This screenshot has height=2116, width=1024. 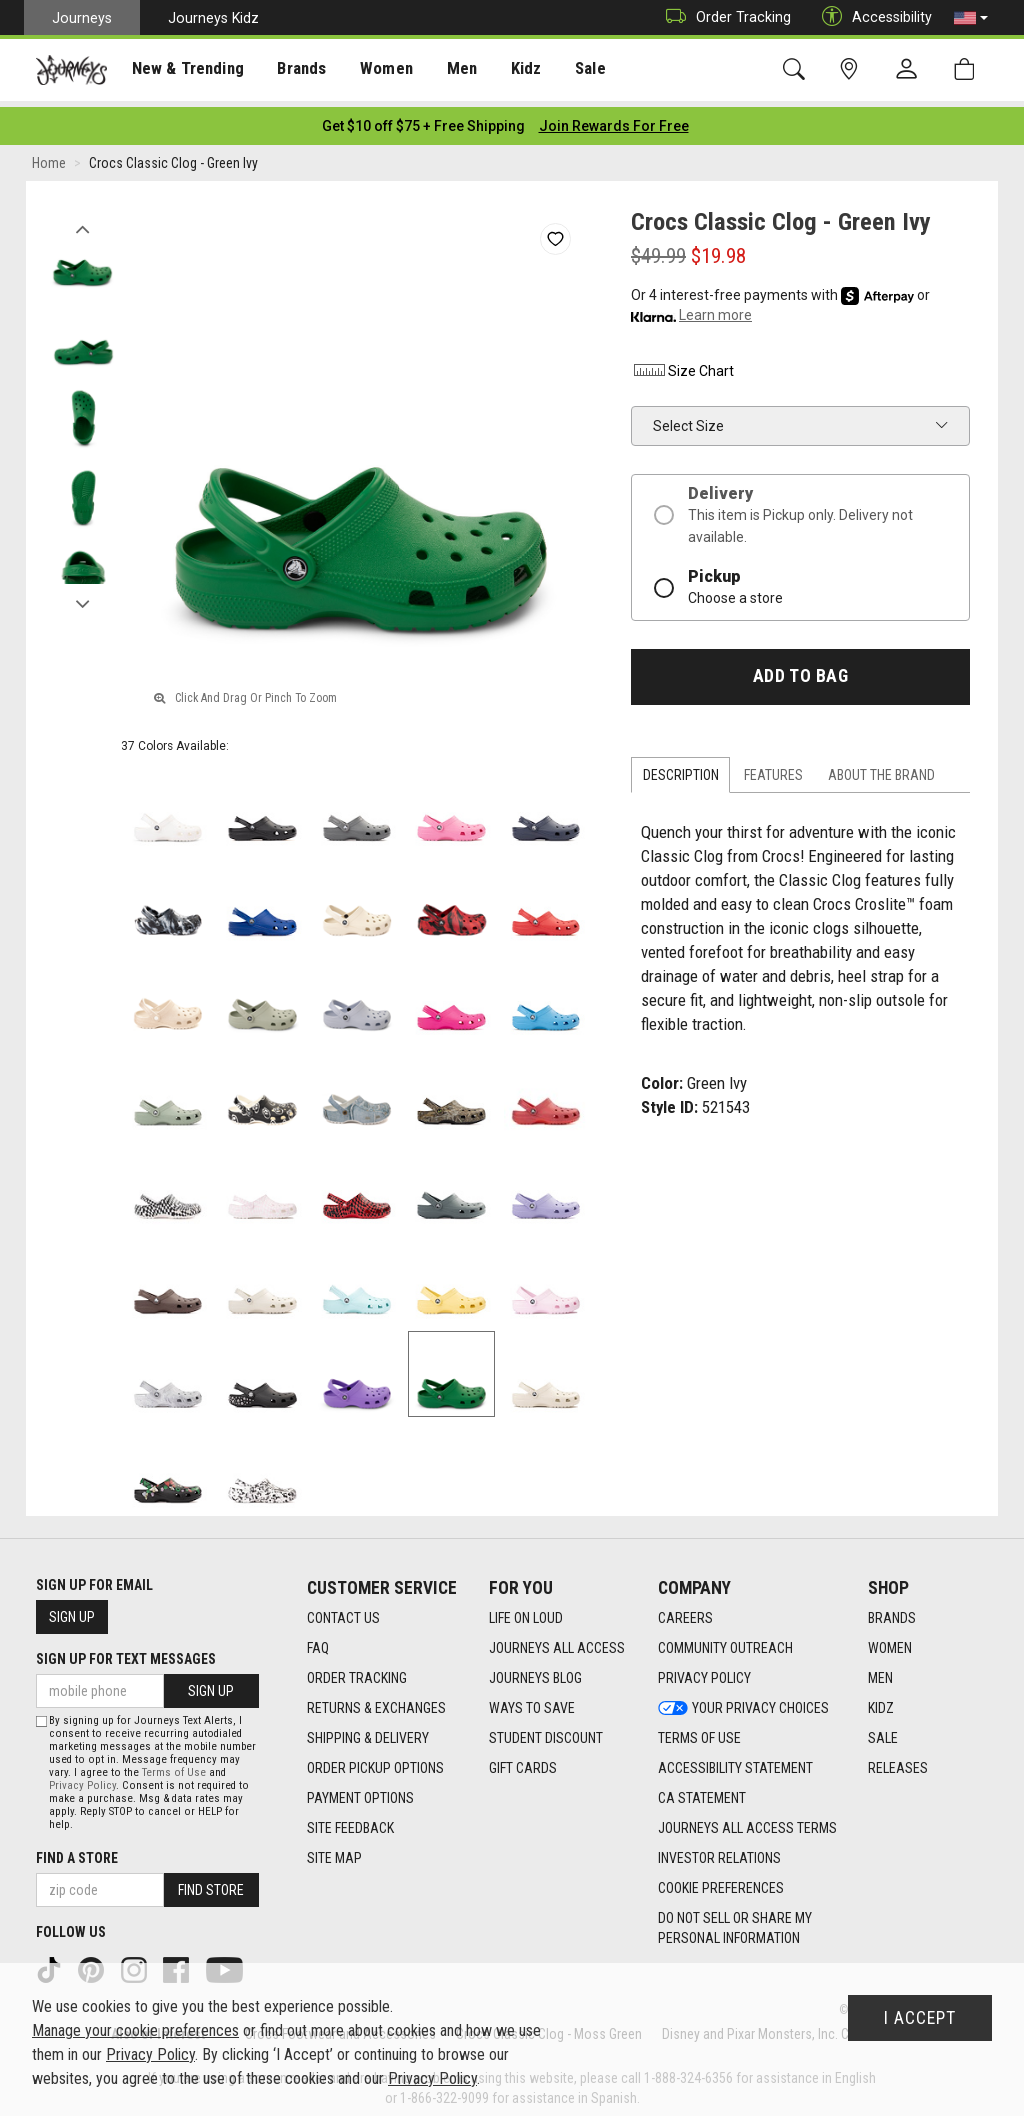 What do you see at coordinates (360, 1792) in the screenshot?
I see `Payment Options [Payment Options footer link]` at bounding box center [360, 1792].